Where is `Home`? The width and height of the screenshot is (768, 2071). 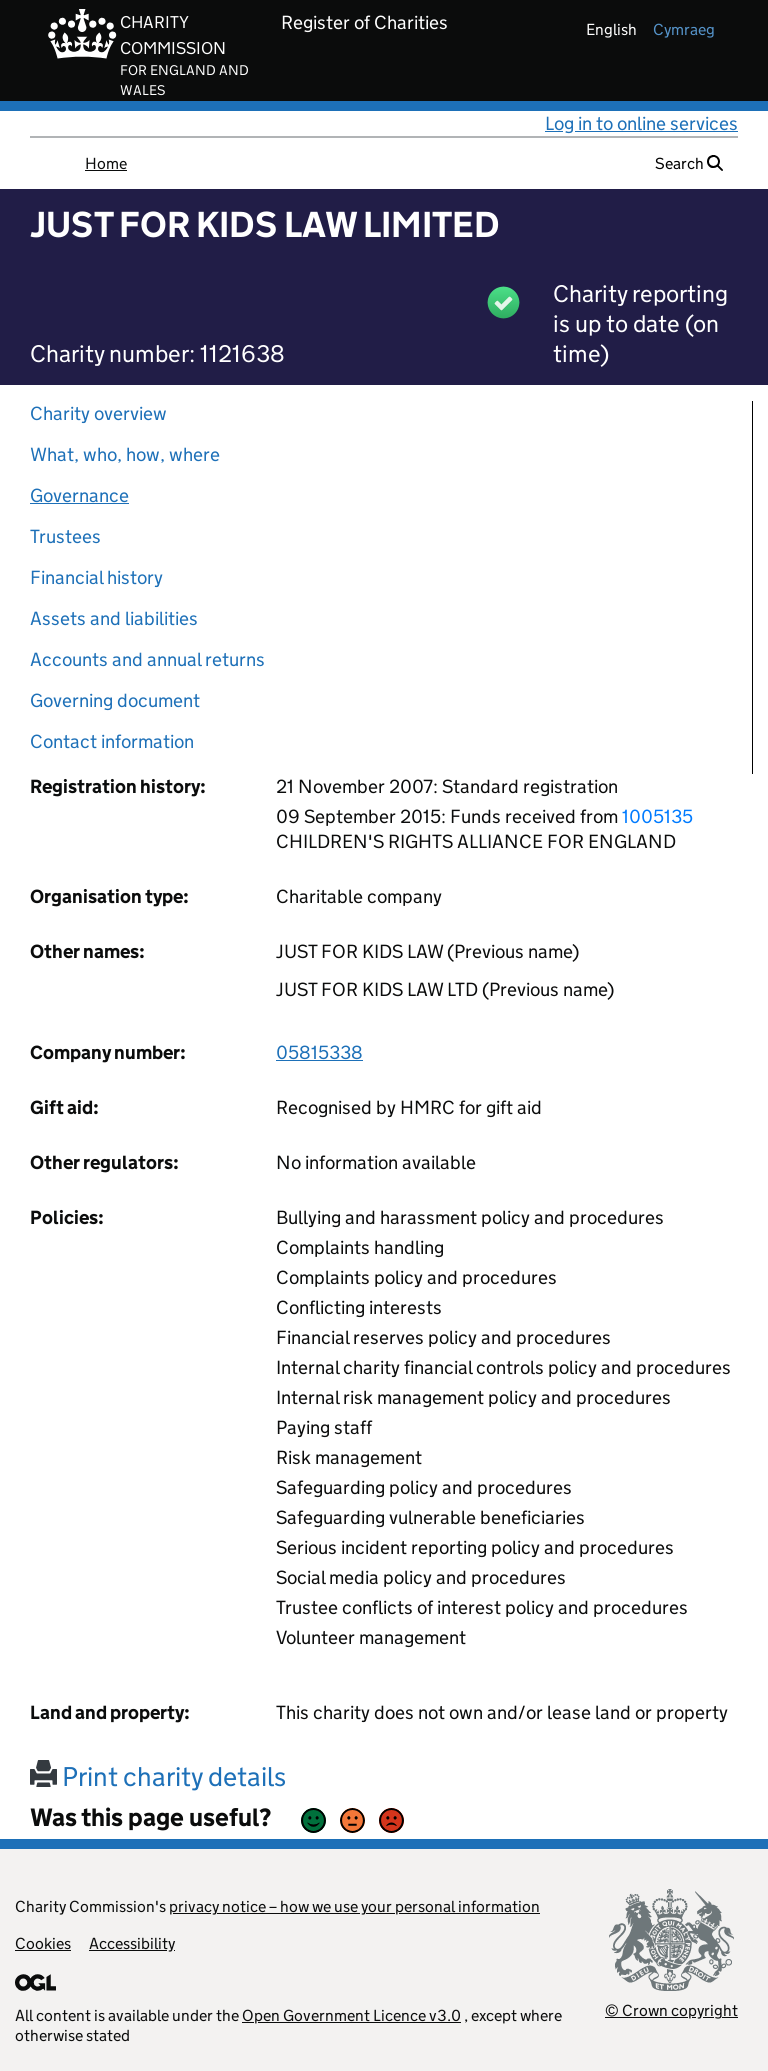 Home is located at coordinates (106, 163).